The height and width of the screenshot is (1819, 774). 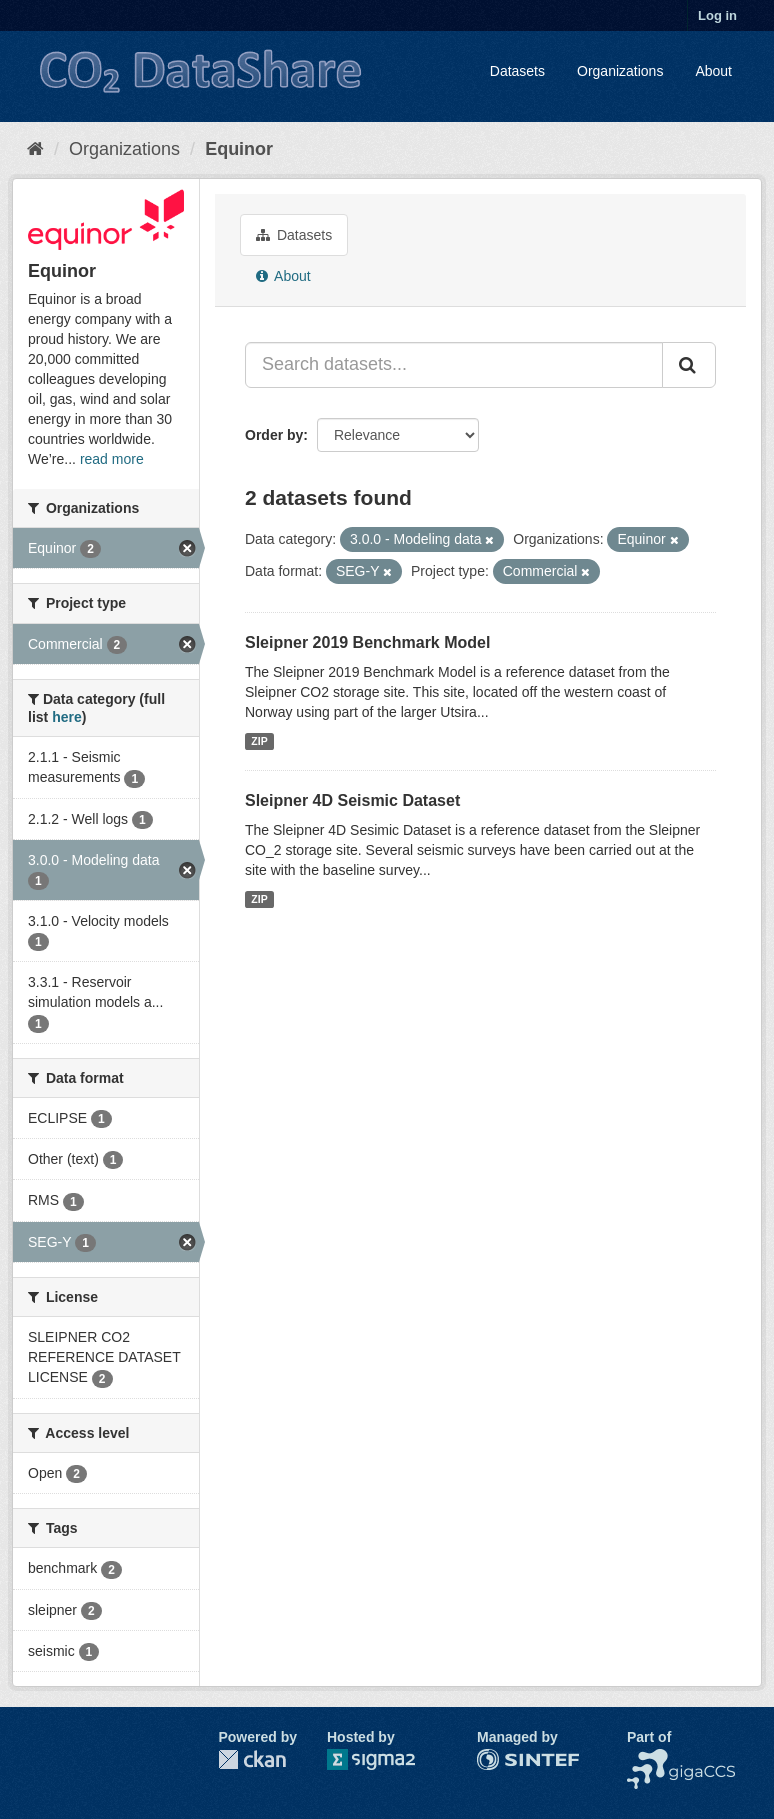 What do you see at coordinates (647, 1759) in the screenshot?
I see `NCCS` at bounding box center [647, 1759].